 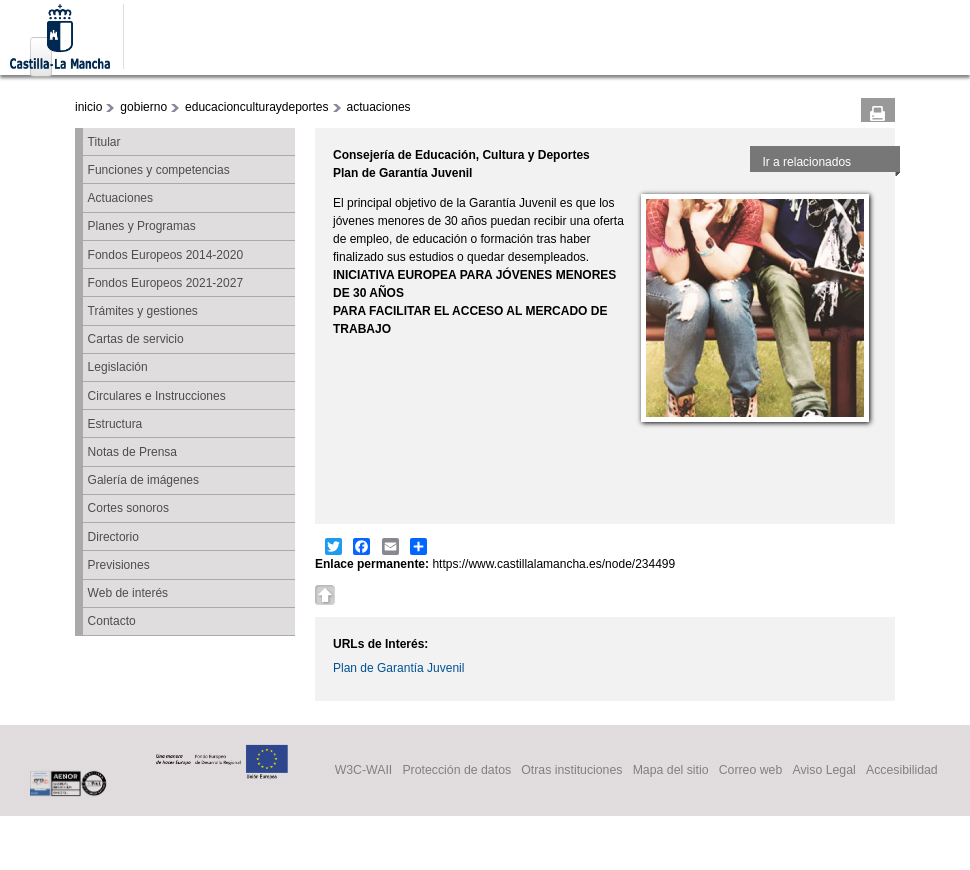 I want to click on Protección de datos, so click(x=456, y=771).